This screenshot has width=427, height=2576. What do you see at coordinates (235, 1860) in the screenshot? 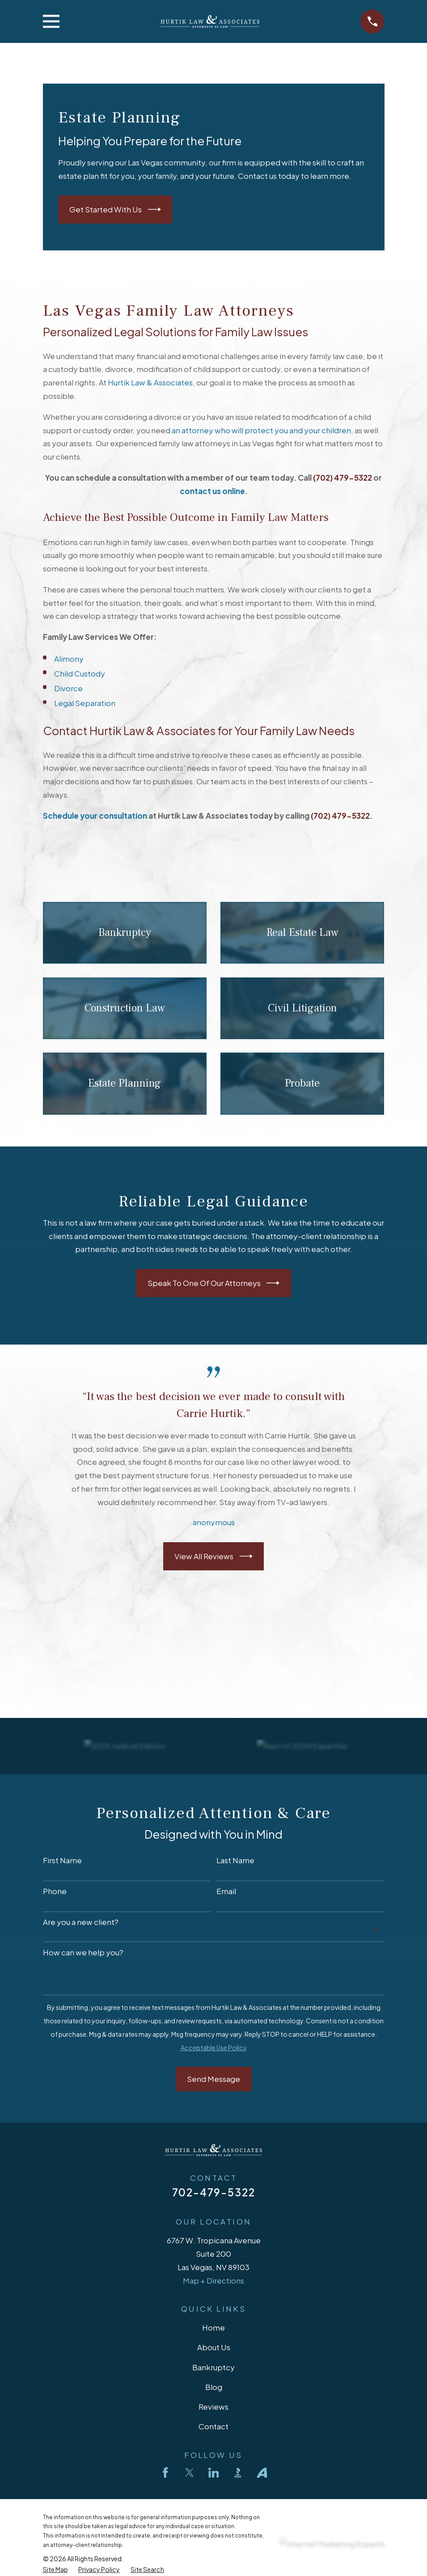
I see `Last Name` at bounding box center [235, 1860].